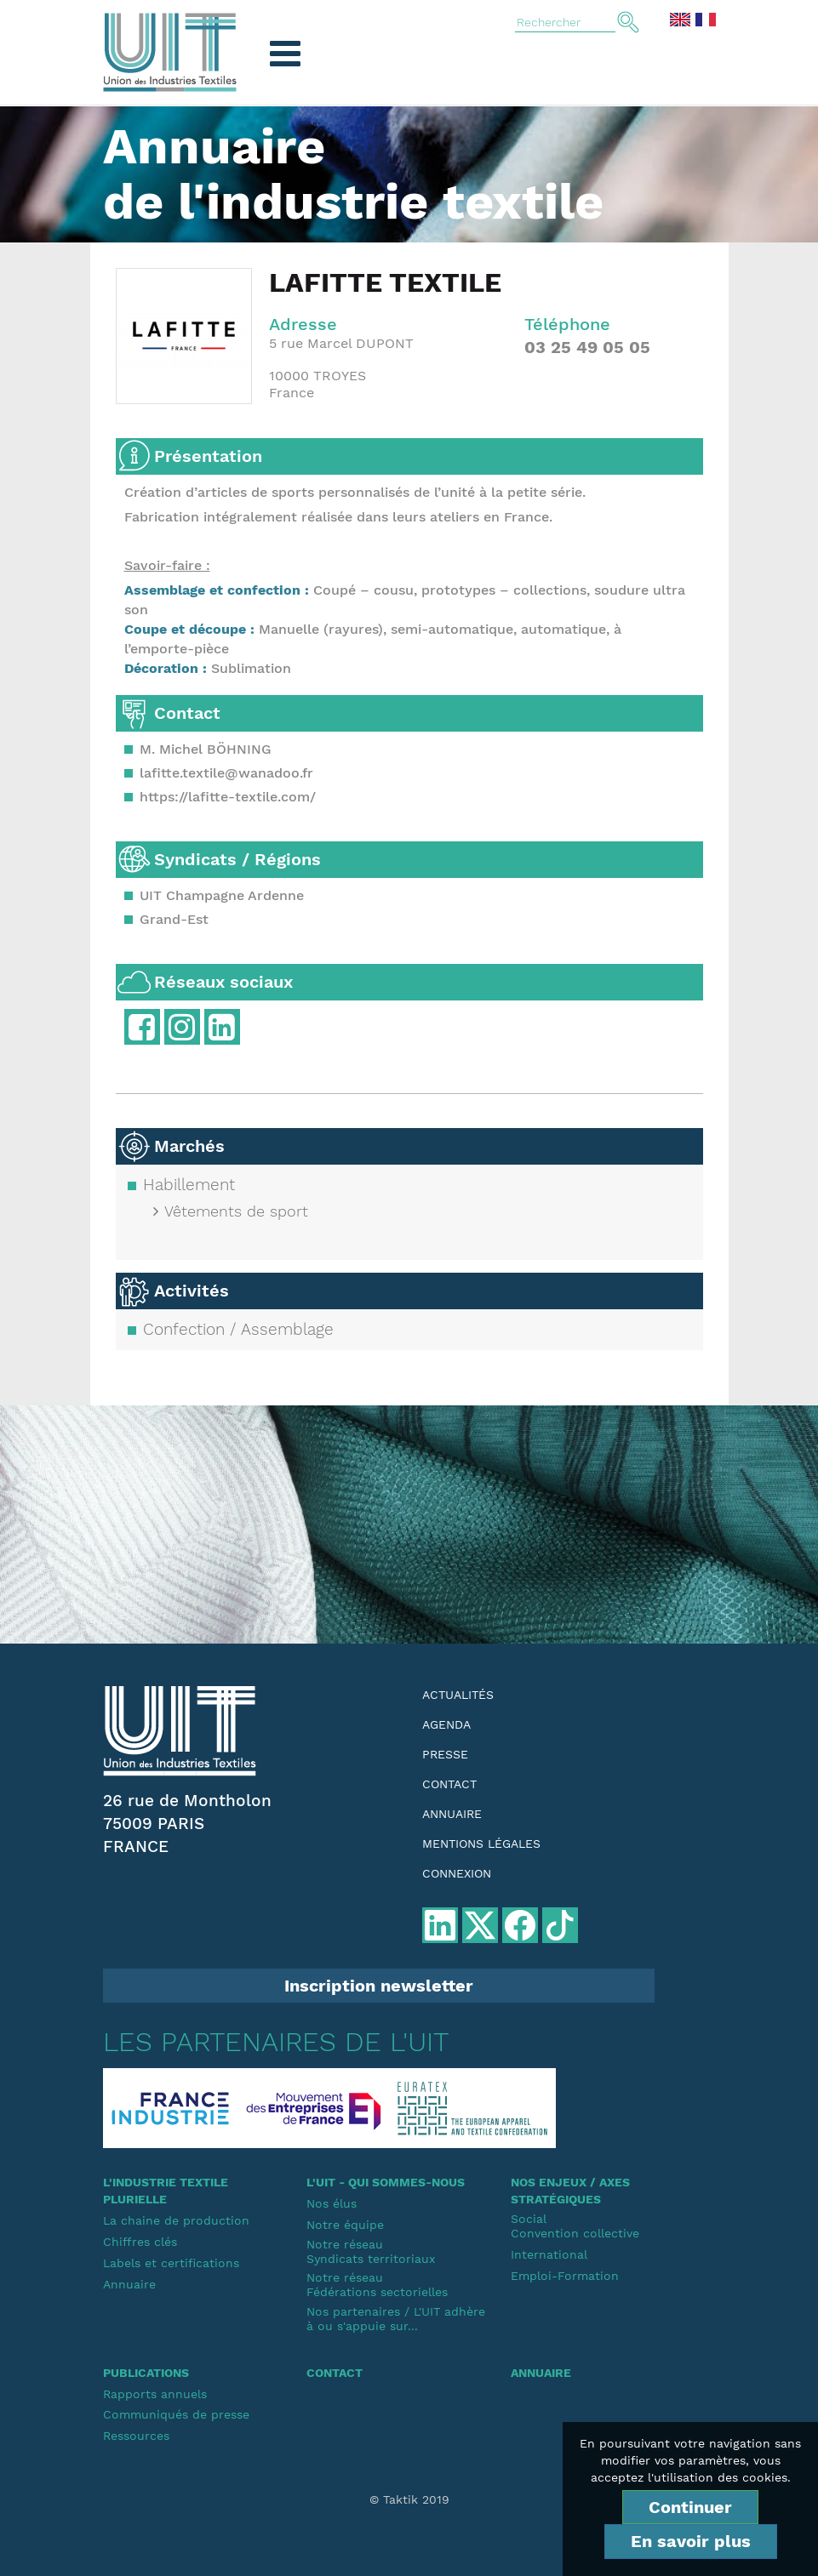 Image resolution: width=818 pixels, height=2576 pixels. Describe the element at coordinates (449, 1784) in the screenshot. I see `Contact` at that location.